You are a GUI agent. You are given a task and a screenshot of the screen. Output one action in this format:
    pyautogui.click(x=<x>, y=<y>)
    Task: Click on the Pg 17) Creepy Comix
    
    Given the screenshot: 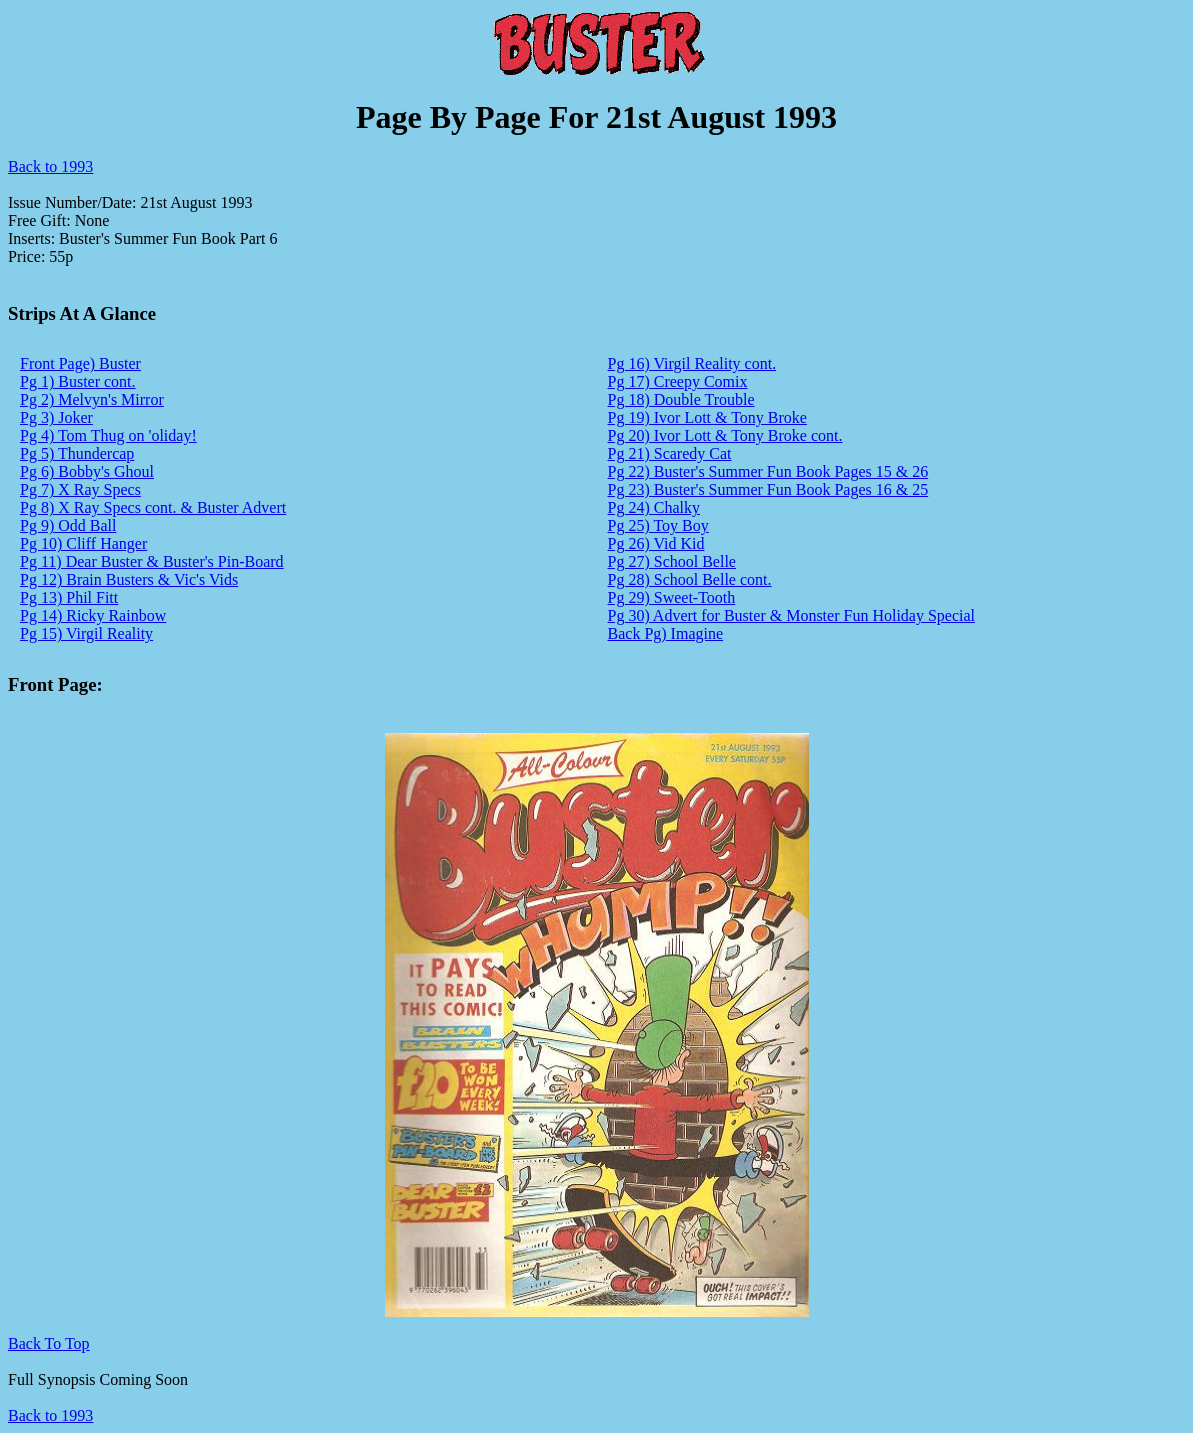 What is the action you would take?
    pyautogui.click(x=678, y=381)
    